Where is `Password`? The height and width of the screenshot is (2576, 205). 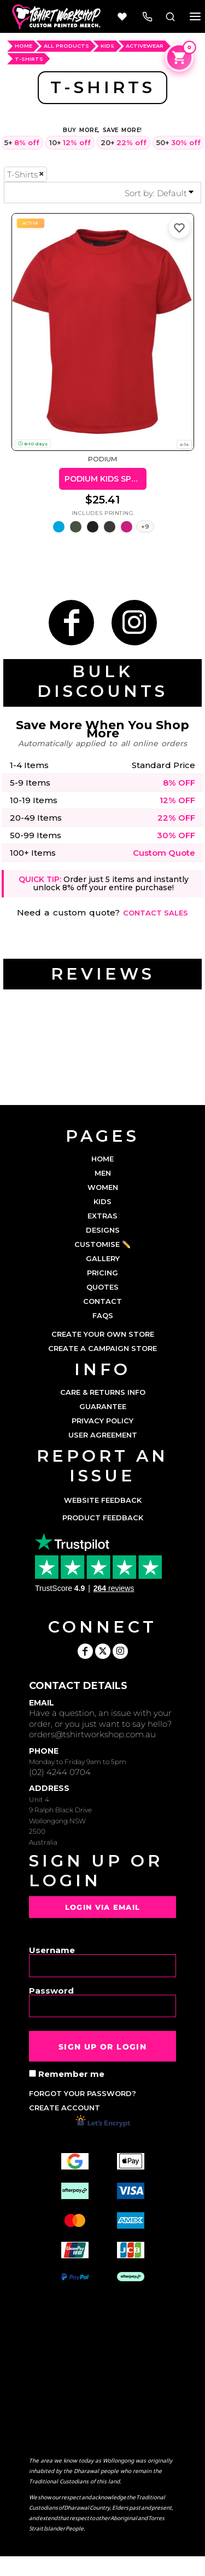
Password is located at coordinates (51, 1990).